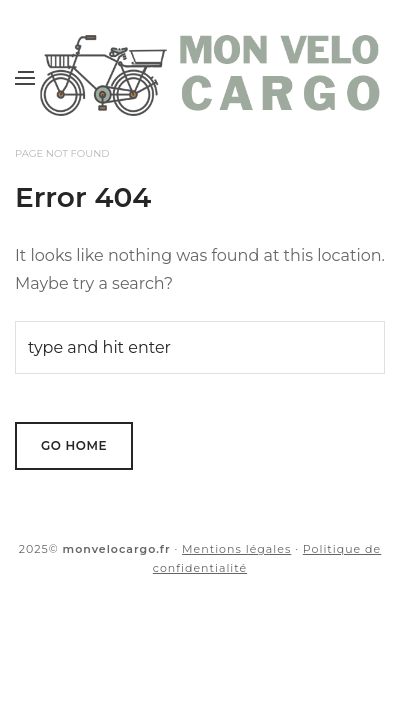 This screenshot has width=400, height=720. I want to click on Go Home, so click(74, 445).